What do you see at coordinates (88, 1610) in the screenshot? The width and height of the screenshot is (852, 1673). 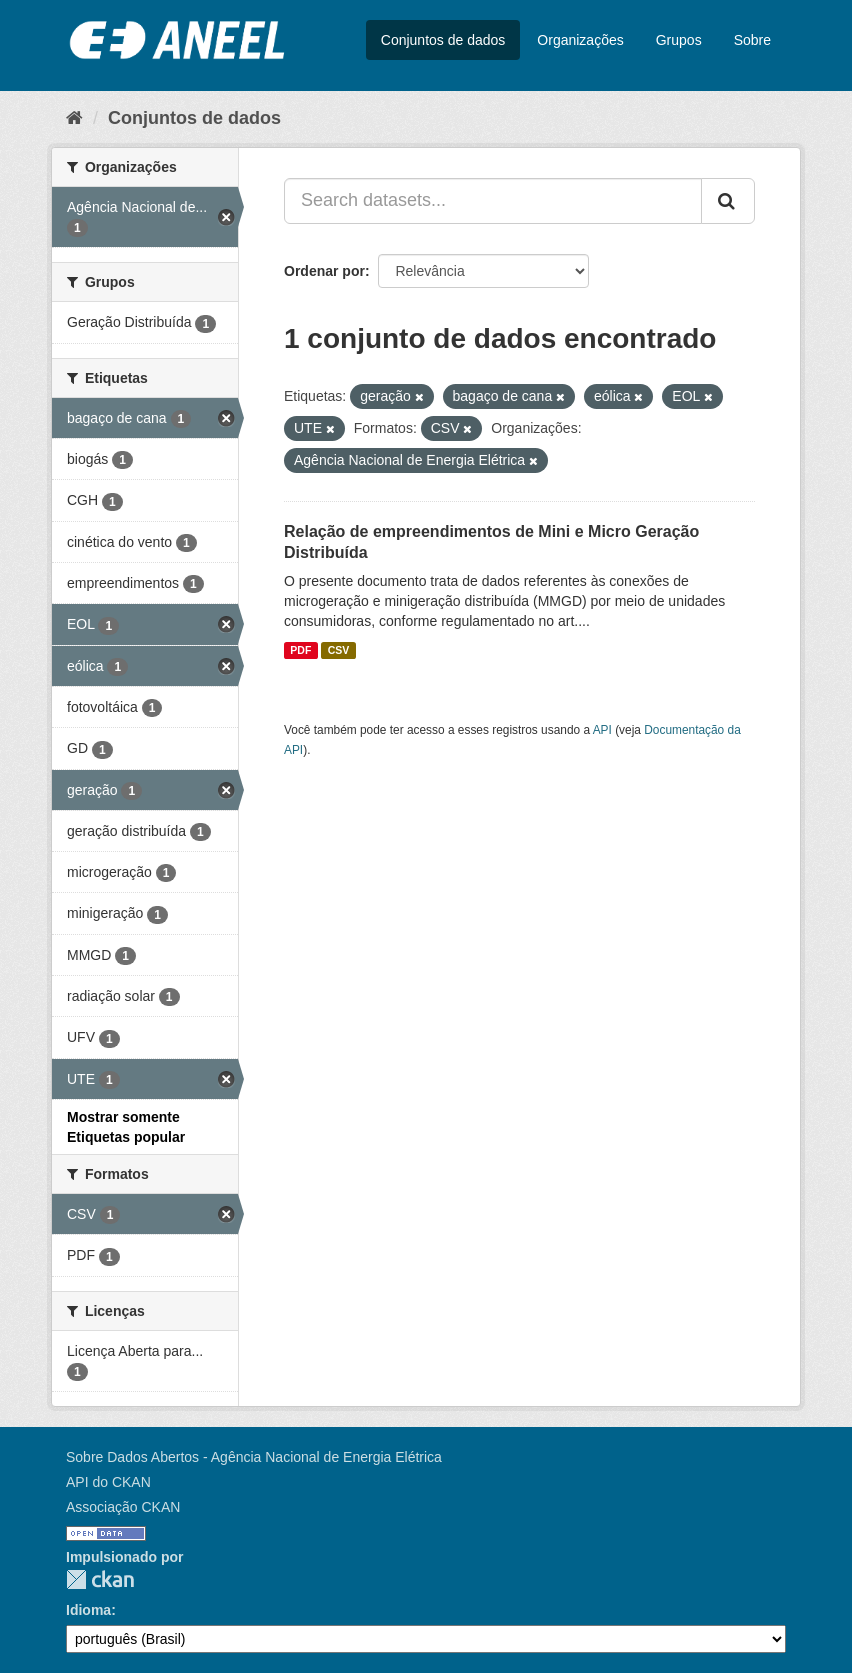 I see `Idioma` at bounding box center [88, 1610].